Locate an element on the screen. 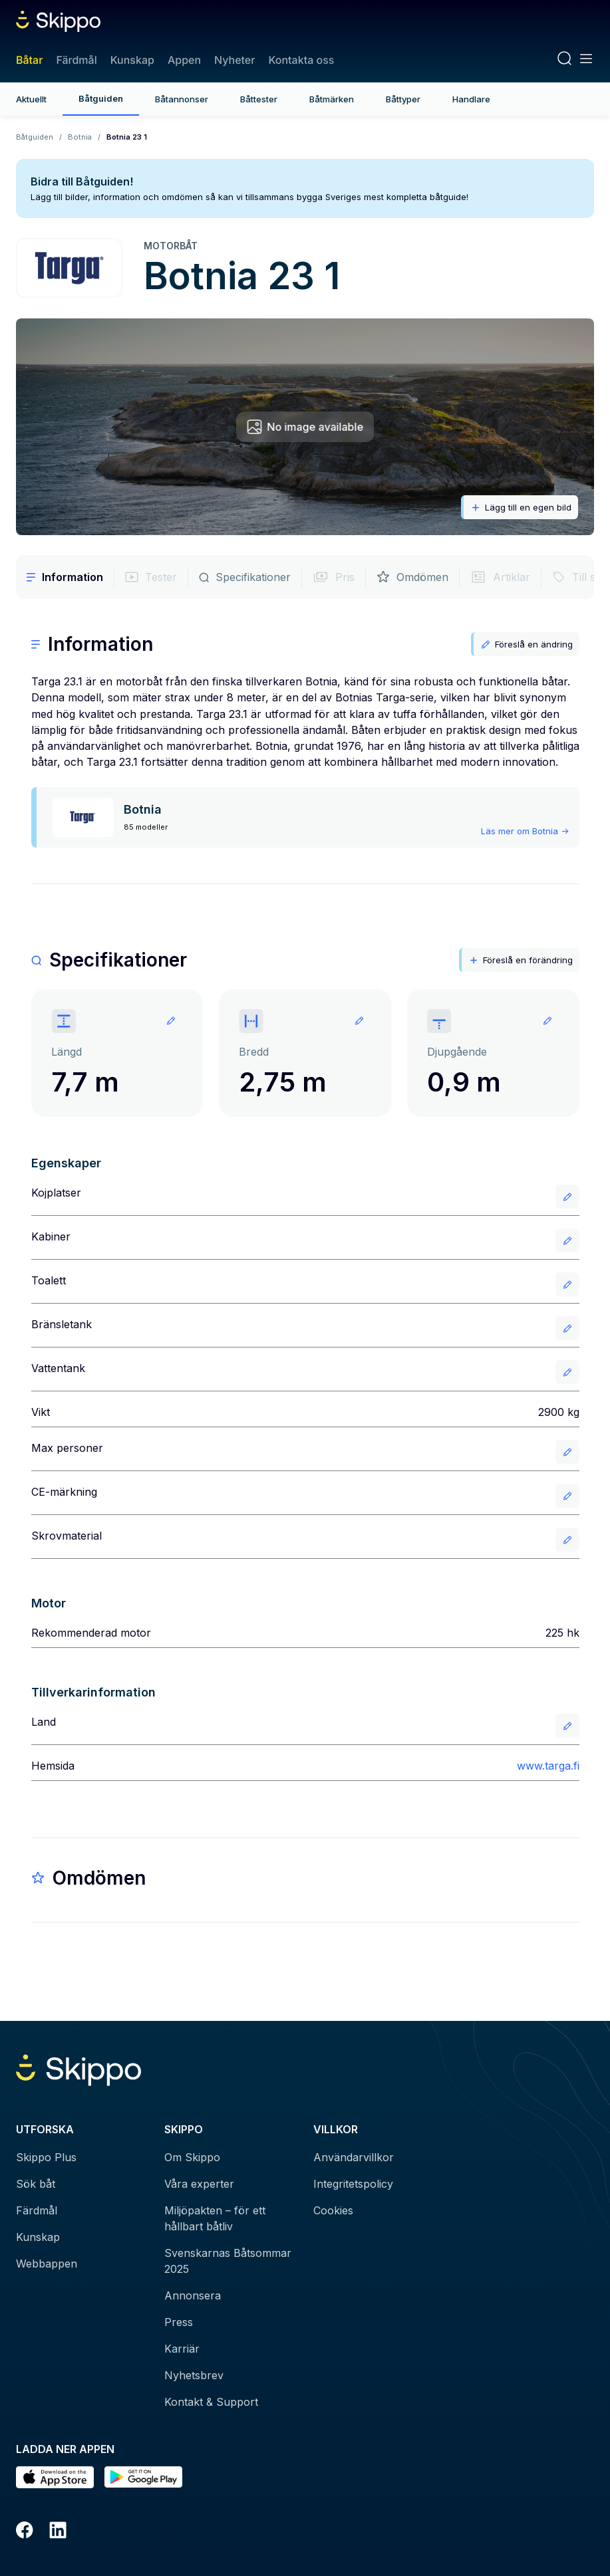  Nyhetsbrev is located at coordinates (194, 2375).